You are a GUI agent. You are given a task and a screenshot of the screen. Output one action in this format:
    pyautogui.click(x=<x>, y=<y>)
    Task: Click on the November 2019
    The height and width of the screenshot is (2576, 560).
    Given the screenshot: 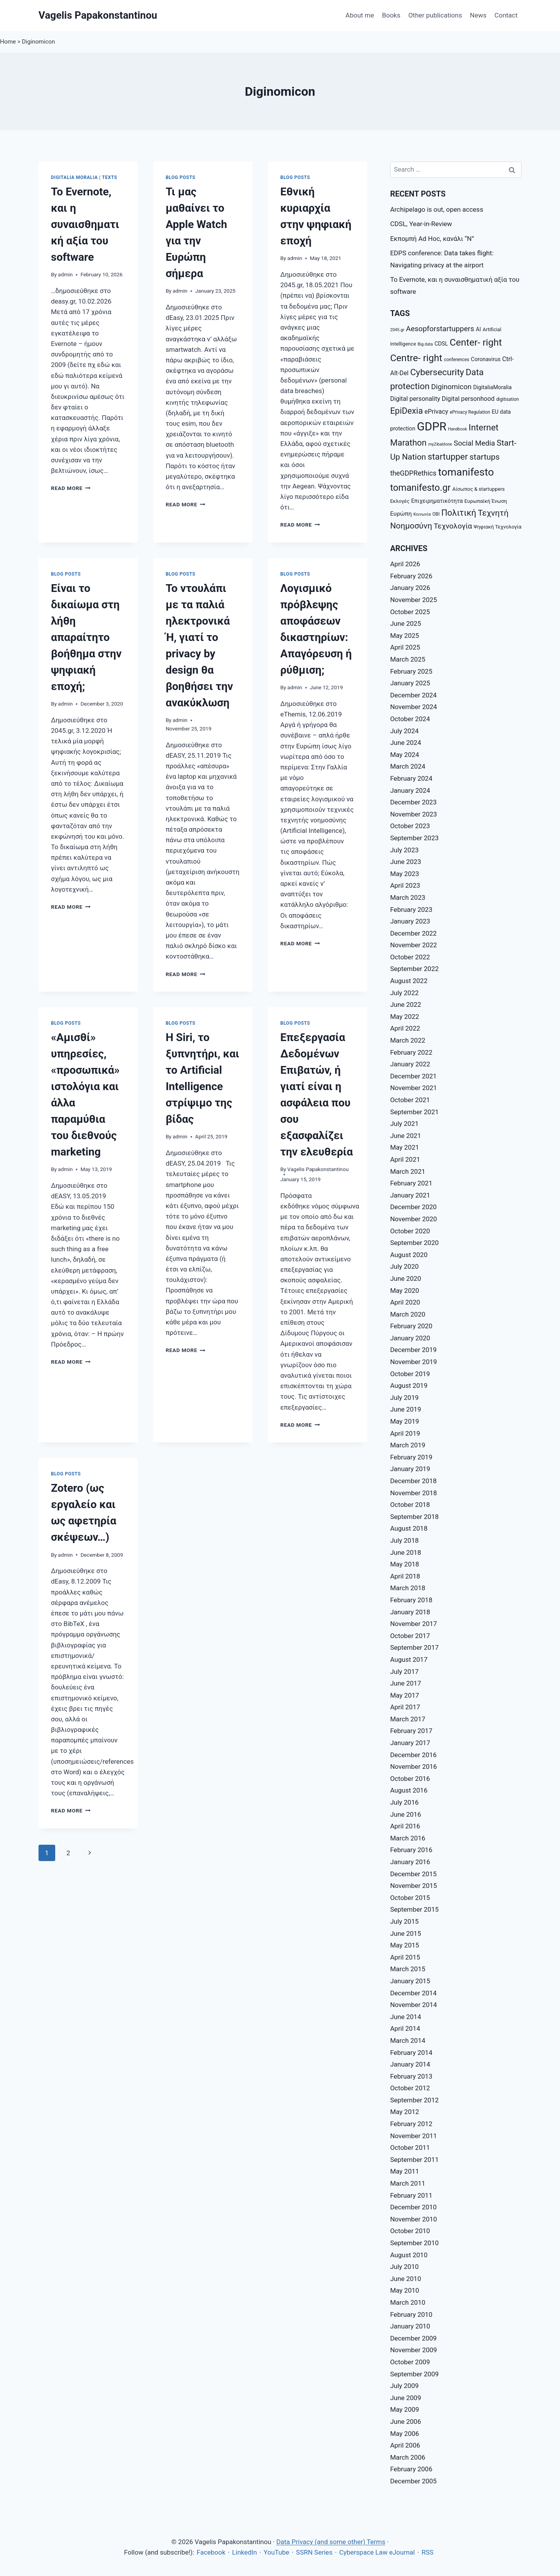 What is the action you would take?
    pyautogui.click(x=413, y=1362)
    